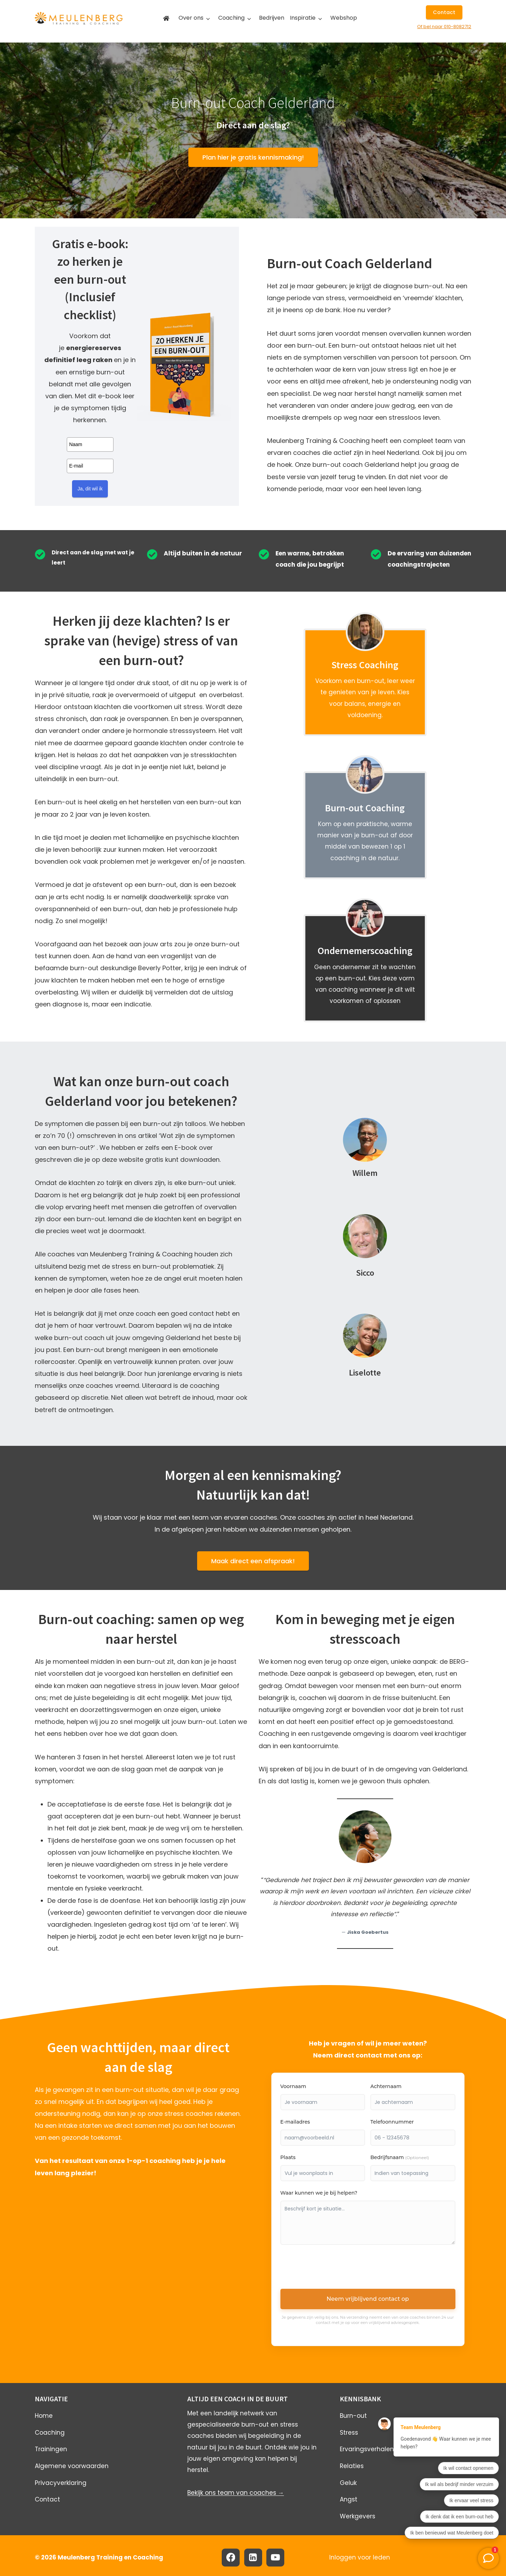 This screenshot has height=2576, width=506. Describe the element at coordinates (235, 2492) in the screenshot. I see `Bekijk ons team van coaches →` at that location.